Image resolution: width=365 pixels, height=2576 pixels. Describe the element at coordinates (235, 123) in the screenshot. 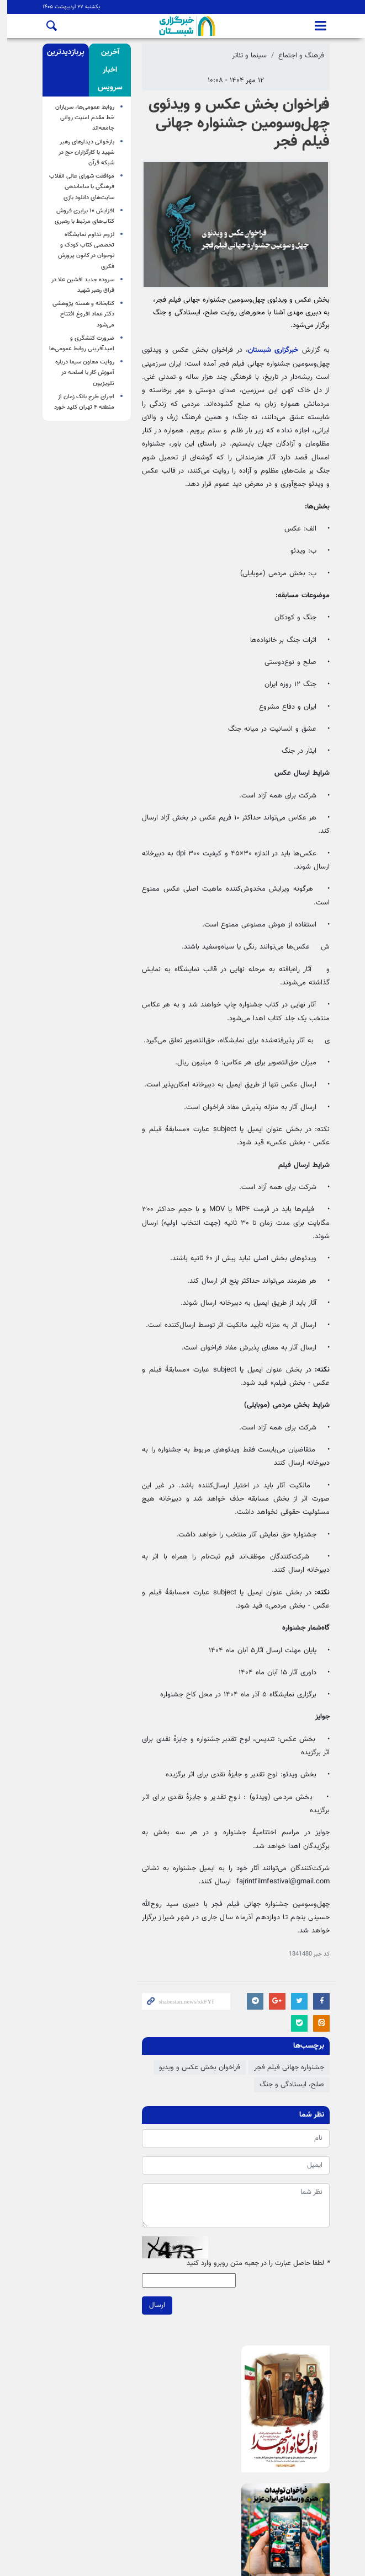

I see `فراخوان بخش عکس و ویدئوی چهل‌وسومین جشنواره جهانی فیلم فجر` at that location.